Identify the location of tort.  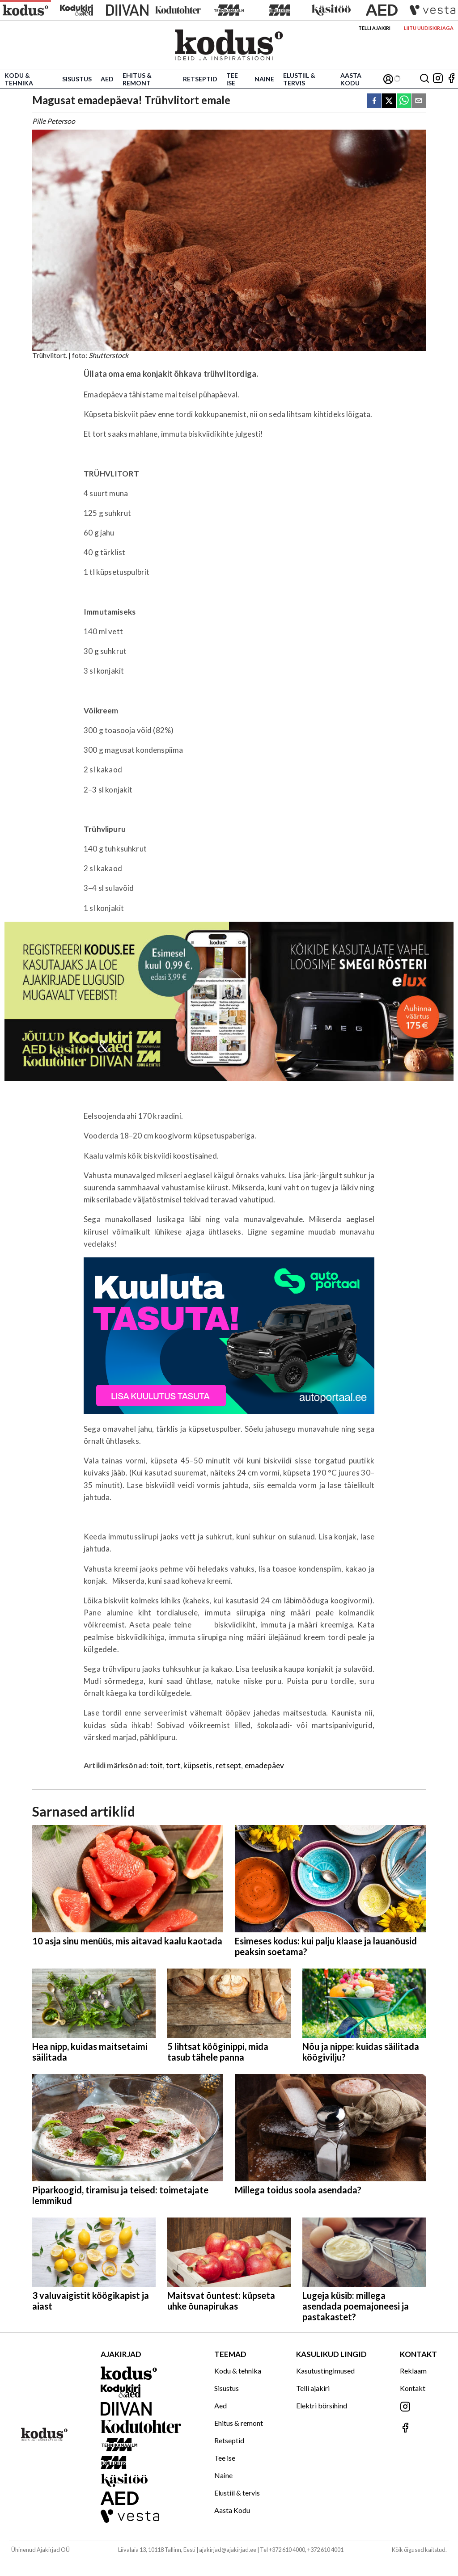
(173, 1765).